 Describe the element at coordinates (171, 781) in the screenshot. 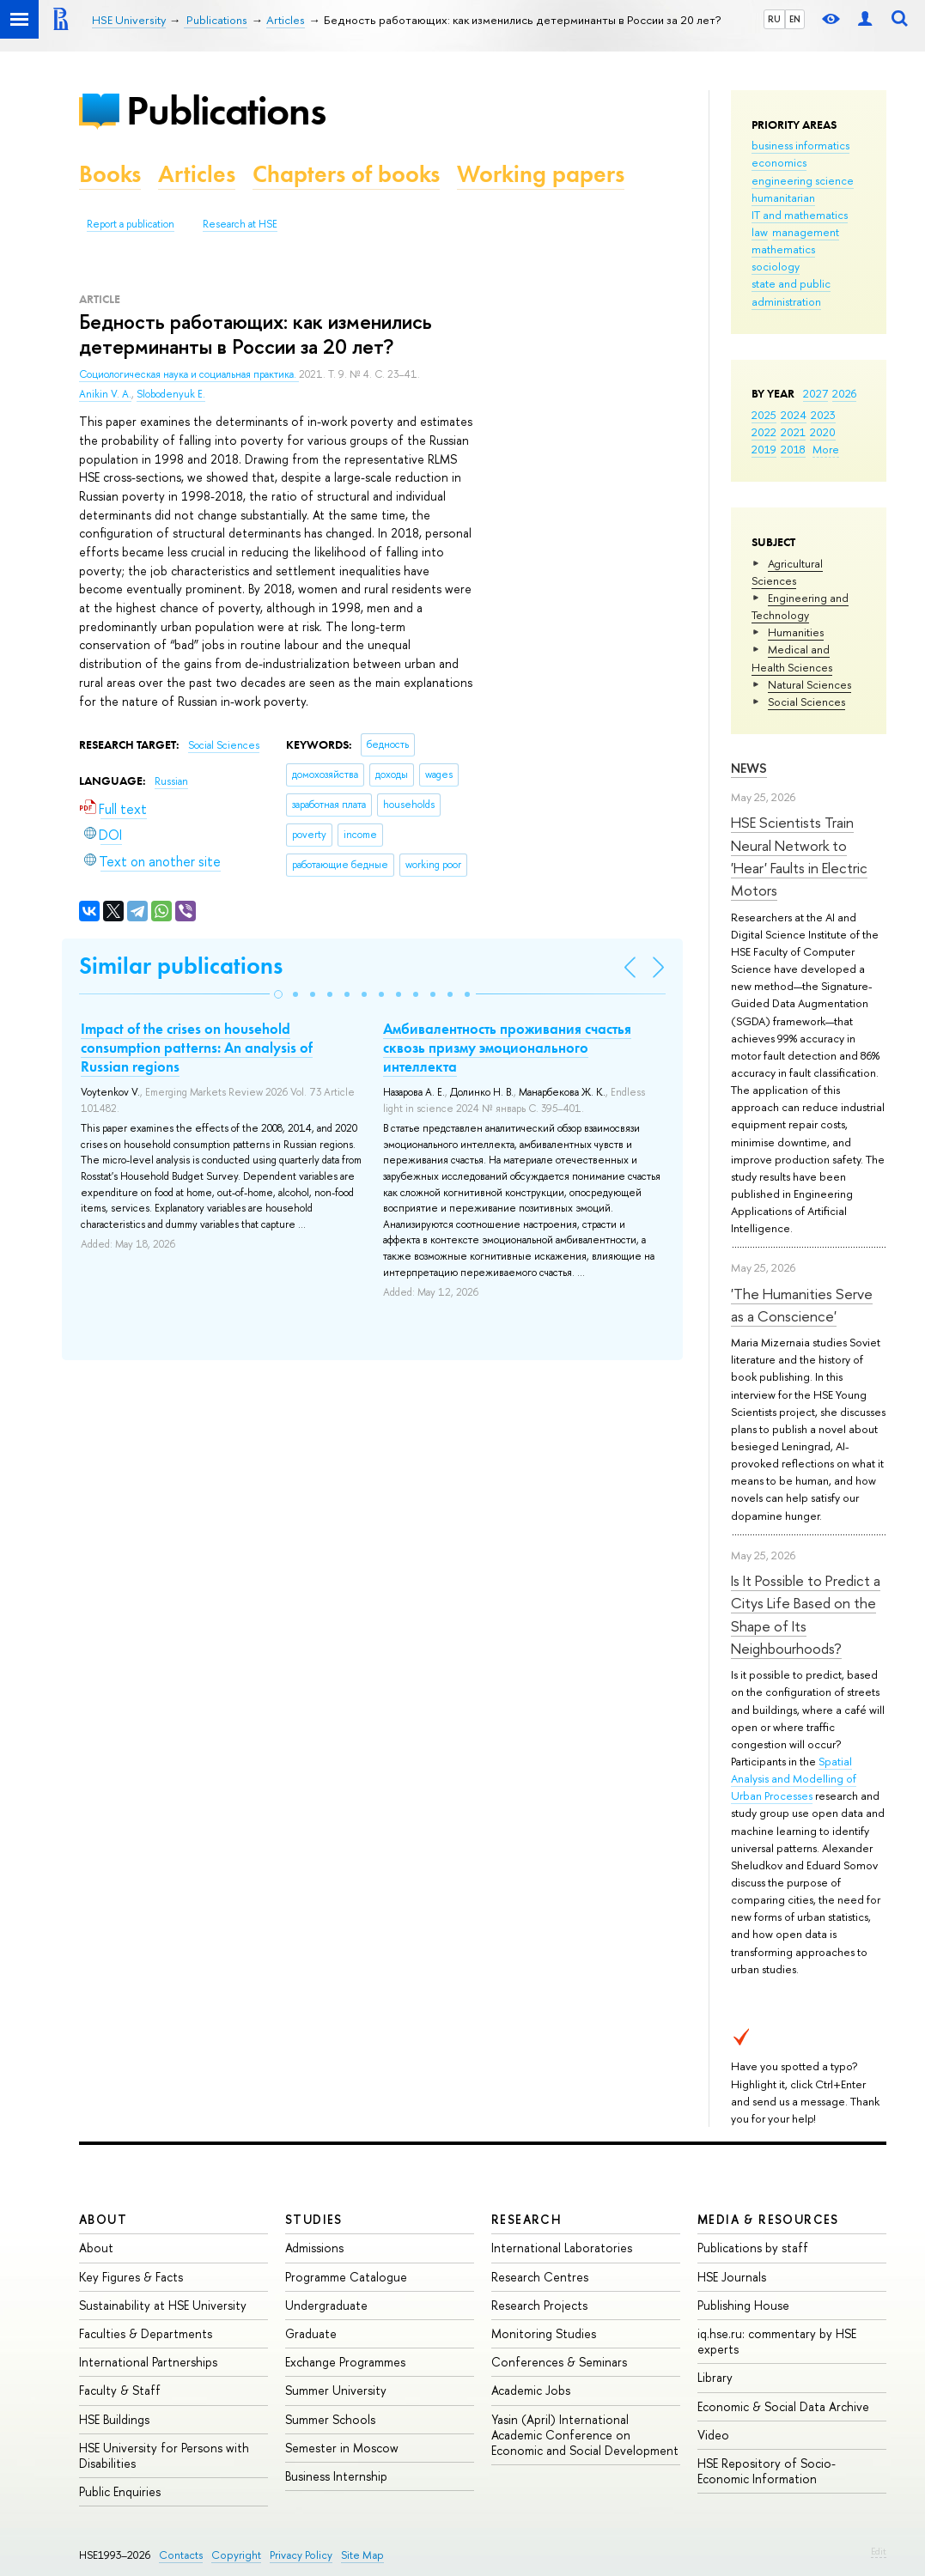

I see `Russian` at that location.